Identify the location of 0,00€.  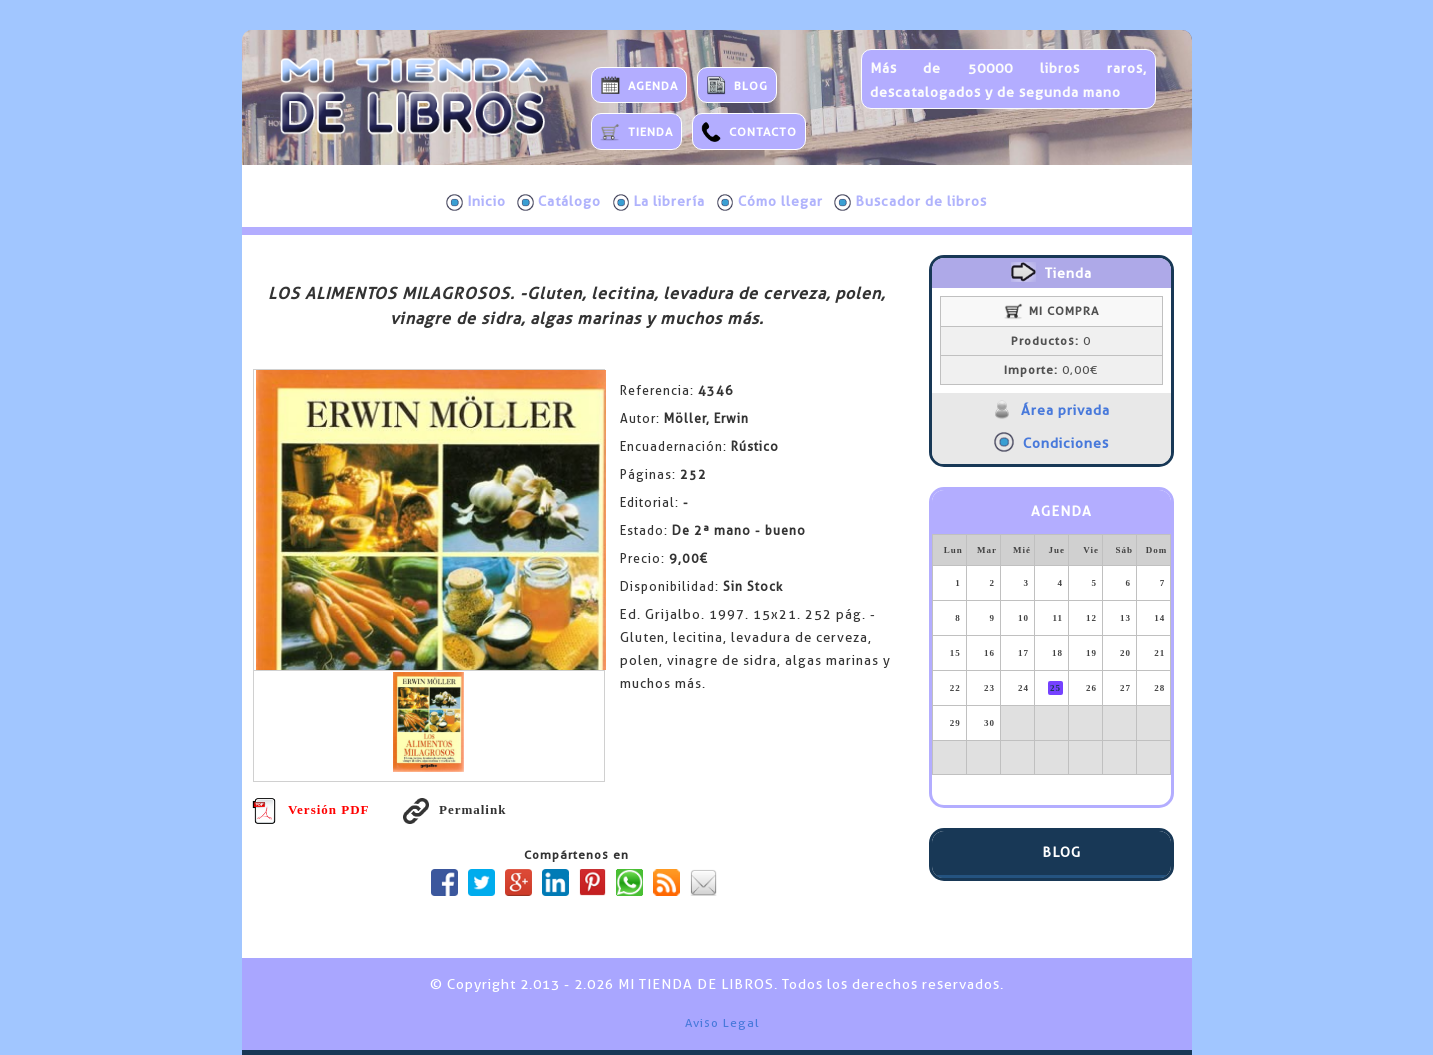
(1051, 370).